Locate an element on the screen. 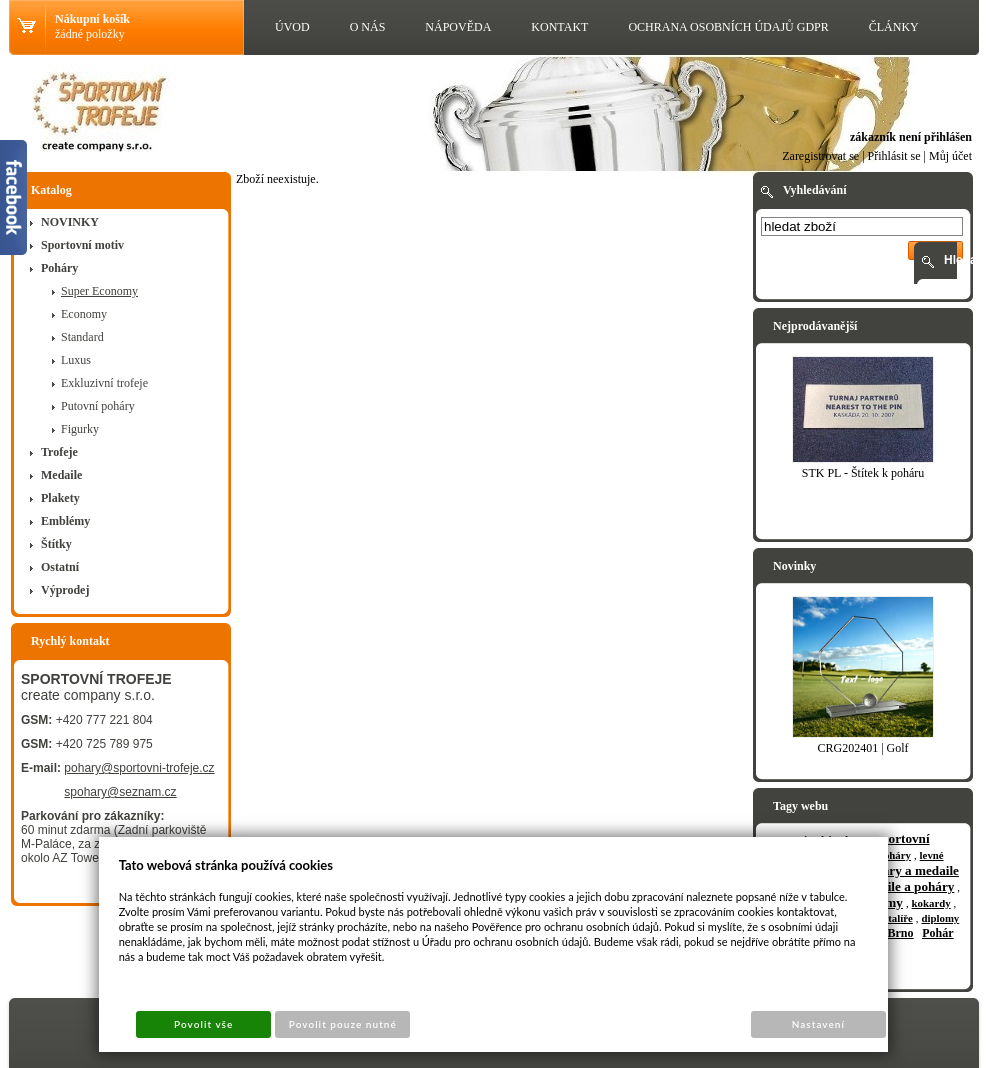  CRG202401 | Golf is located at coordinates (862, 748).